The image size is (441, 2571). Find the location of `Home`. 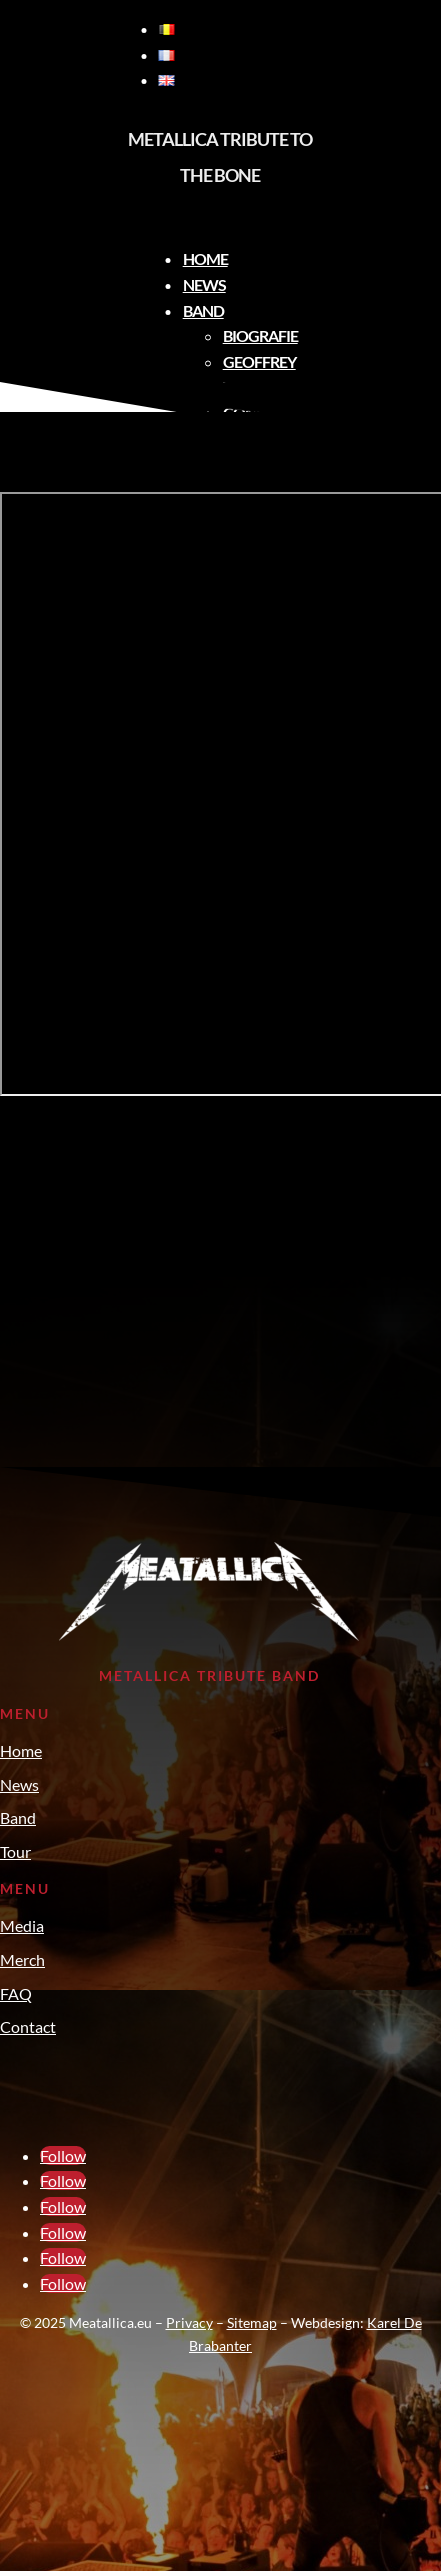

Home is located at coordinates (205, 258).